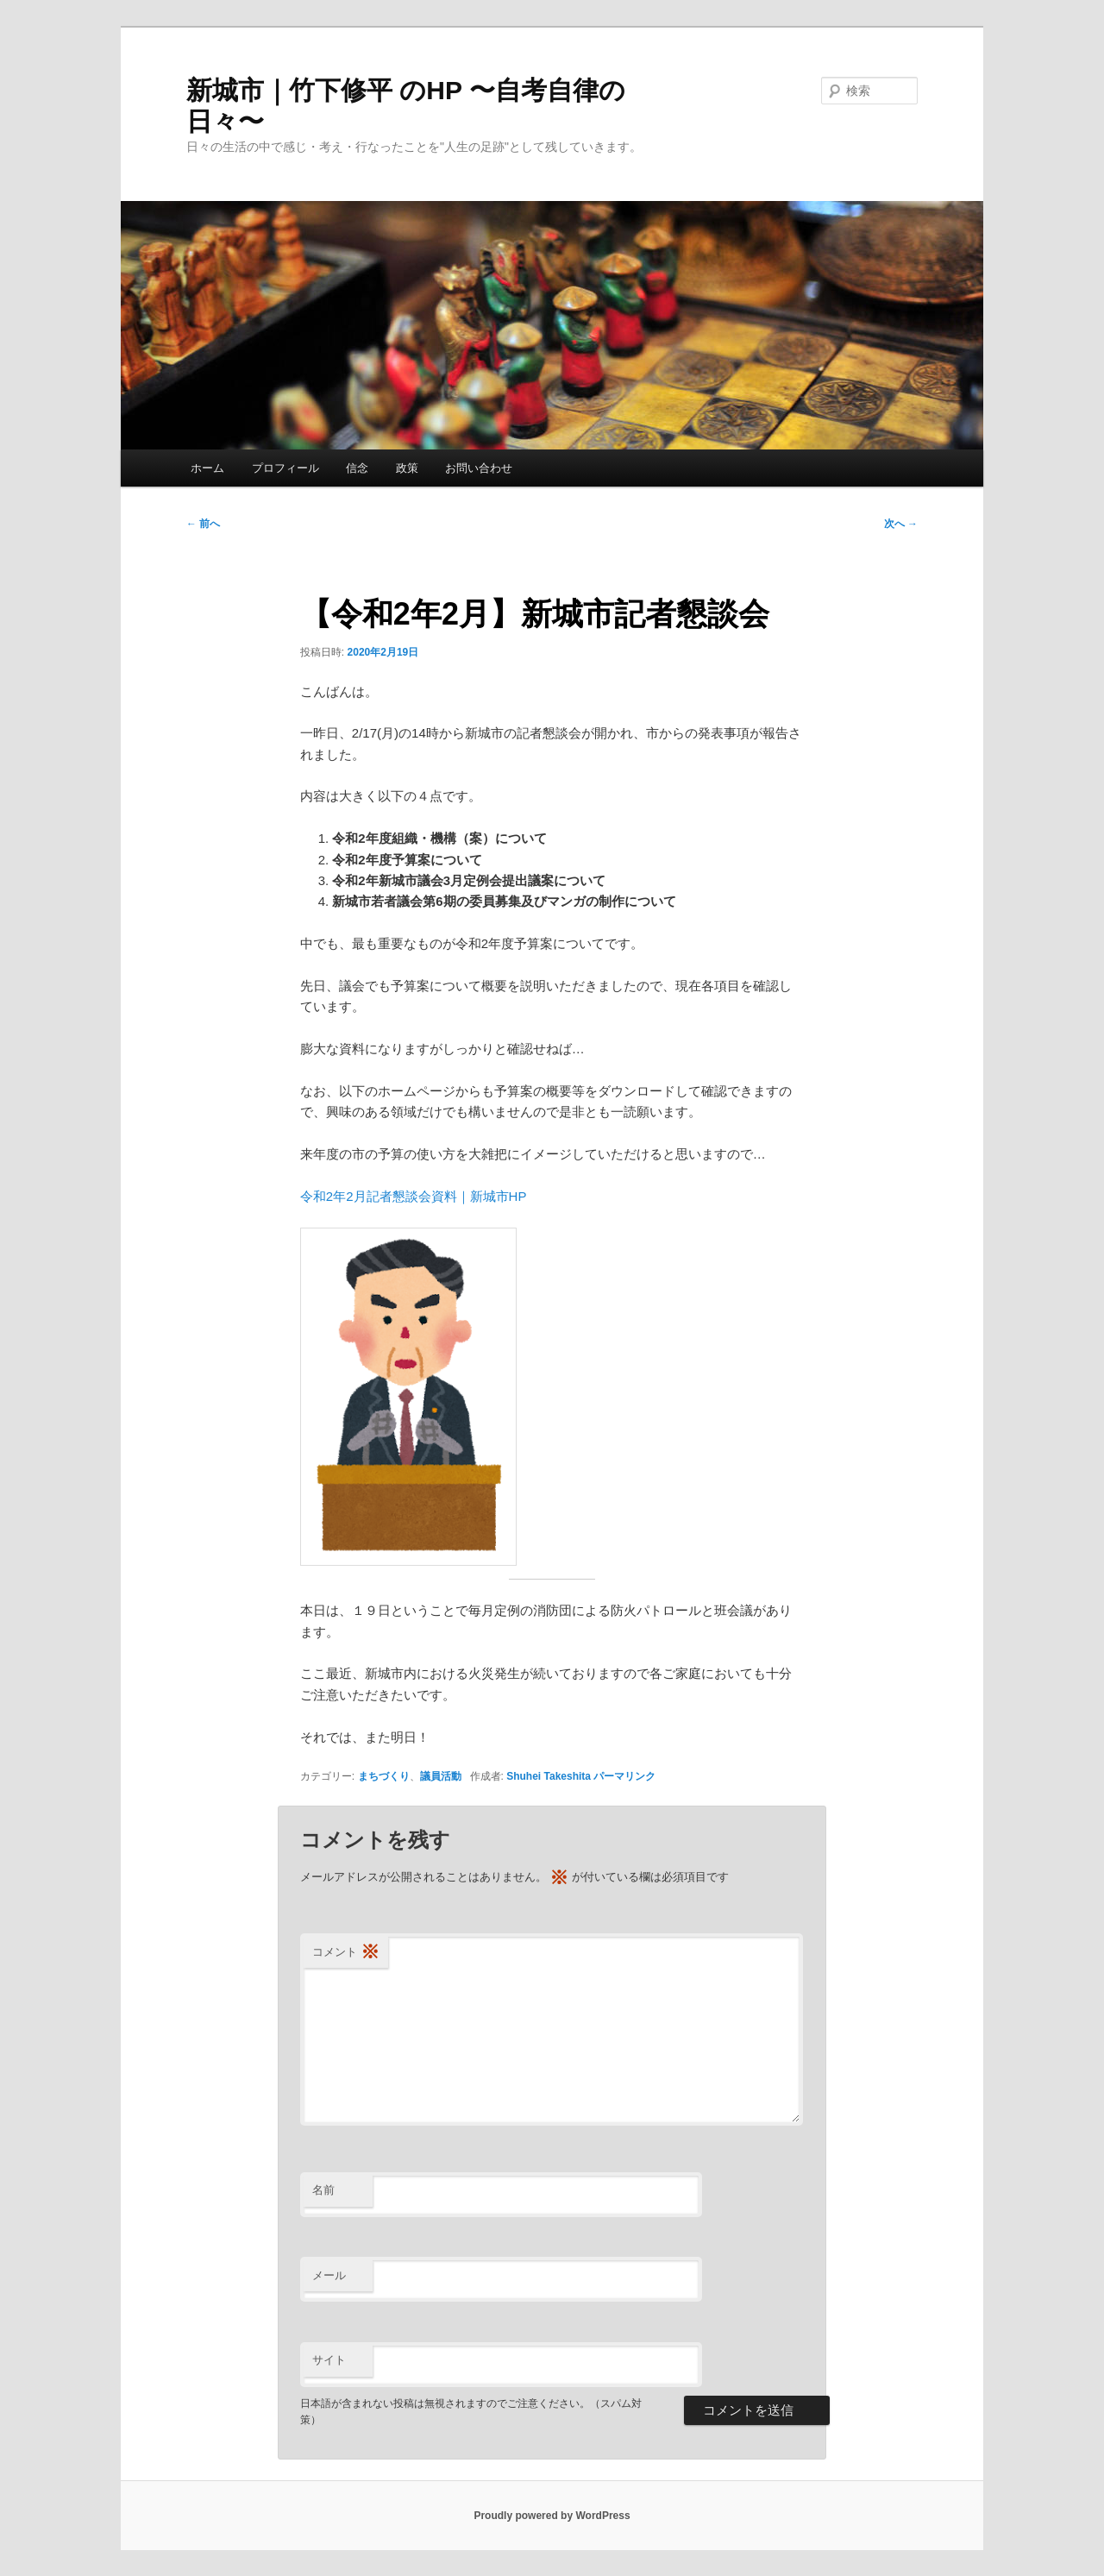  What do you see at coordinates (624, 1776) in the screenshot?
I see `パーマリンク` at bounding box center [624, 1776].